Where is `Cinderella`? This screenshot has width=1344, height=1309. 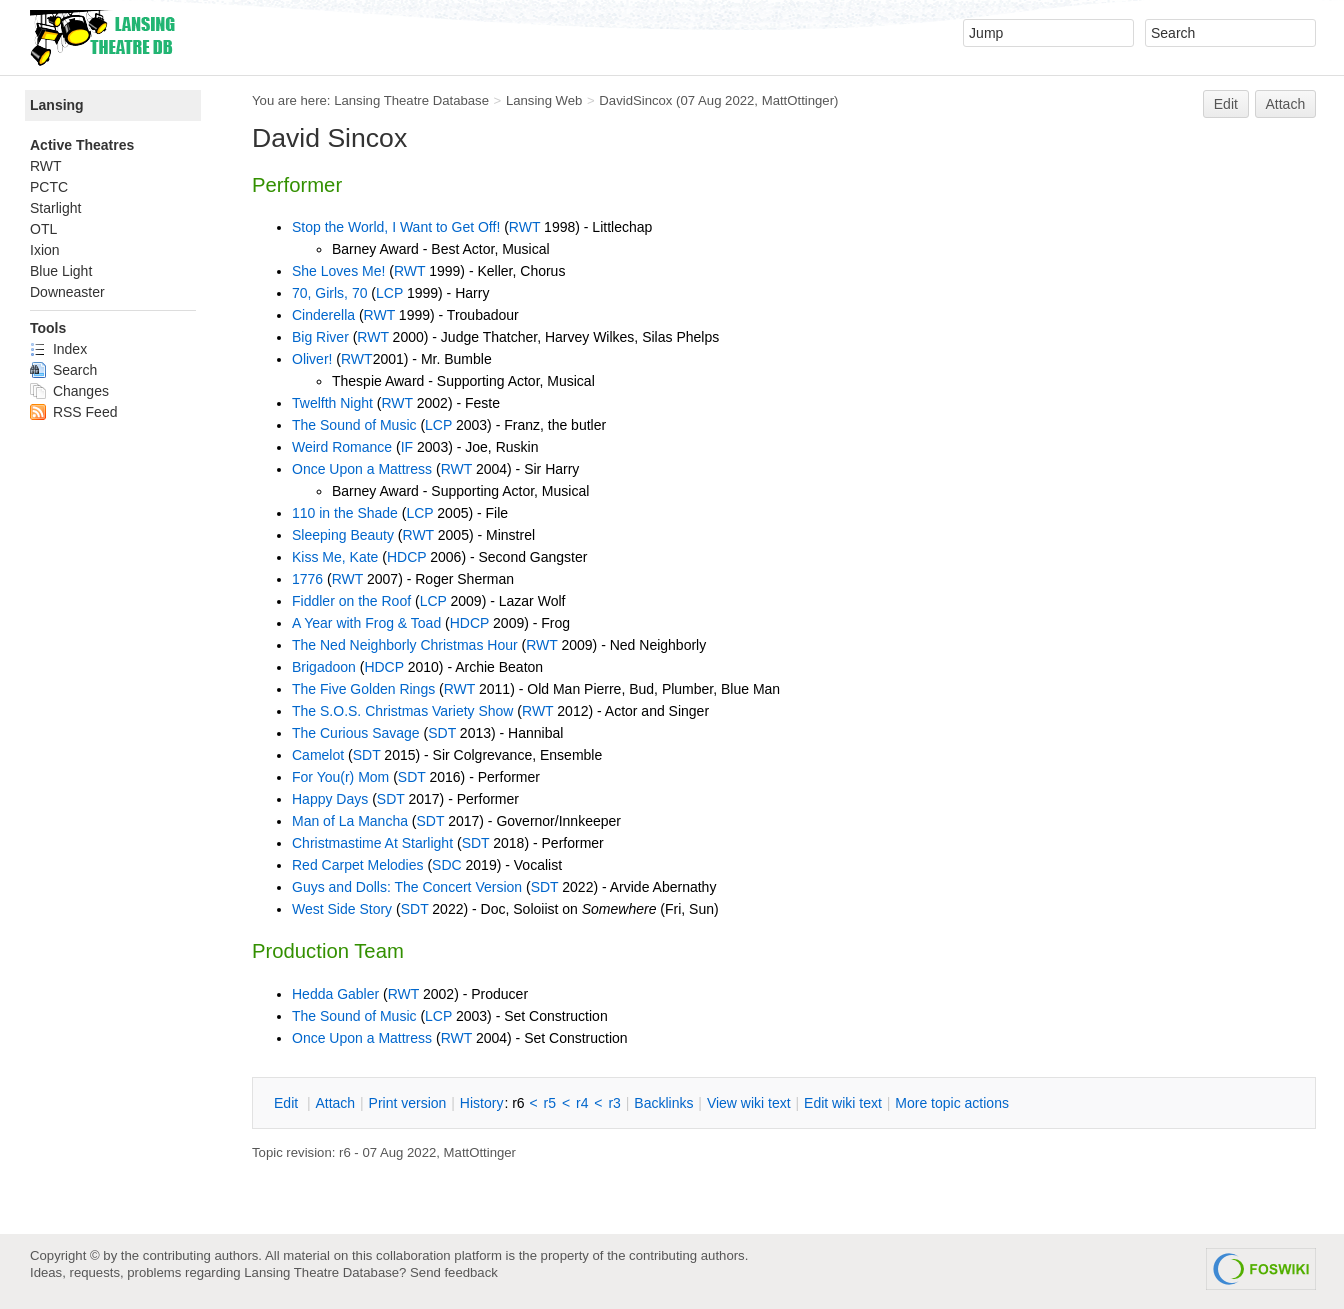 Cinderella is located at coordinates (323, 315).